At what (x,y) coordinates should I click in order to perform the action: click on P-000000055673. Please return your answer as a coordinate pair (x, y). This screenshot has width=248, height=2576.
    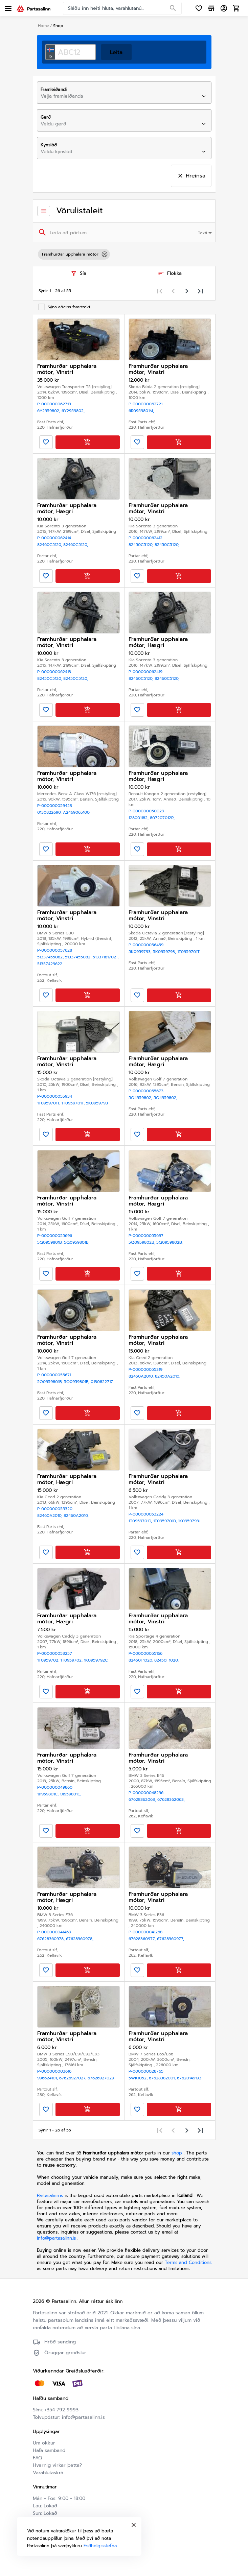
    Looking at the image, I should click on (146, 1091).